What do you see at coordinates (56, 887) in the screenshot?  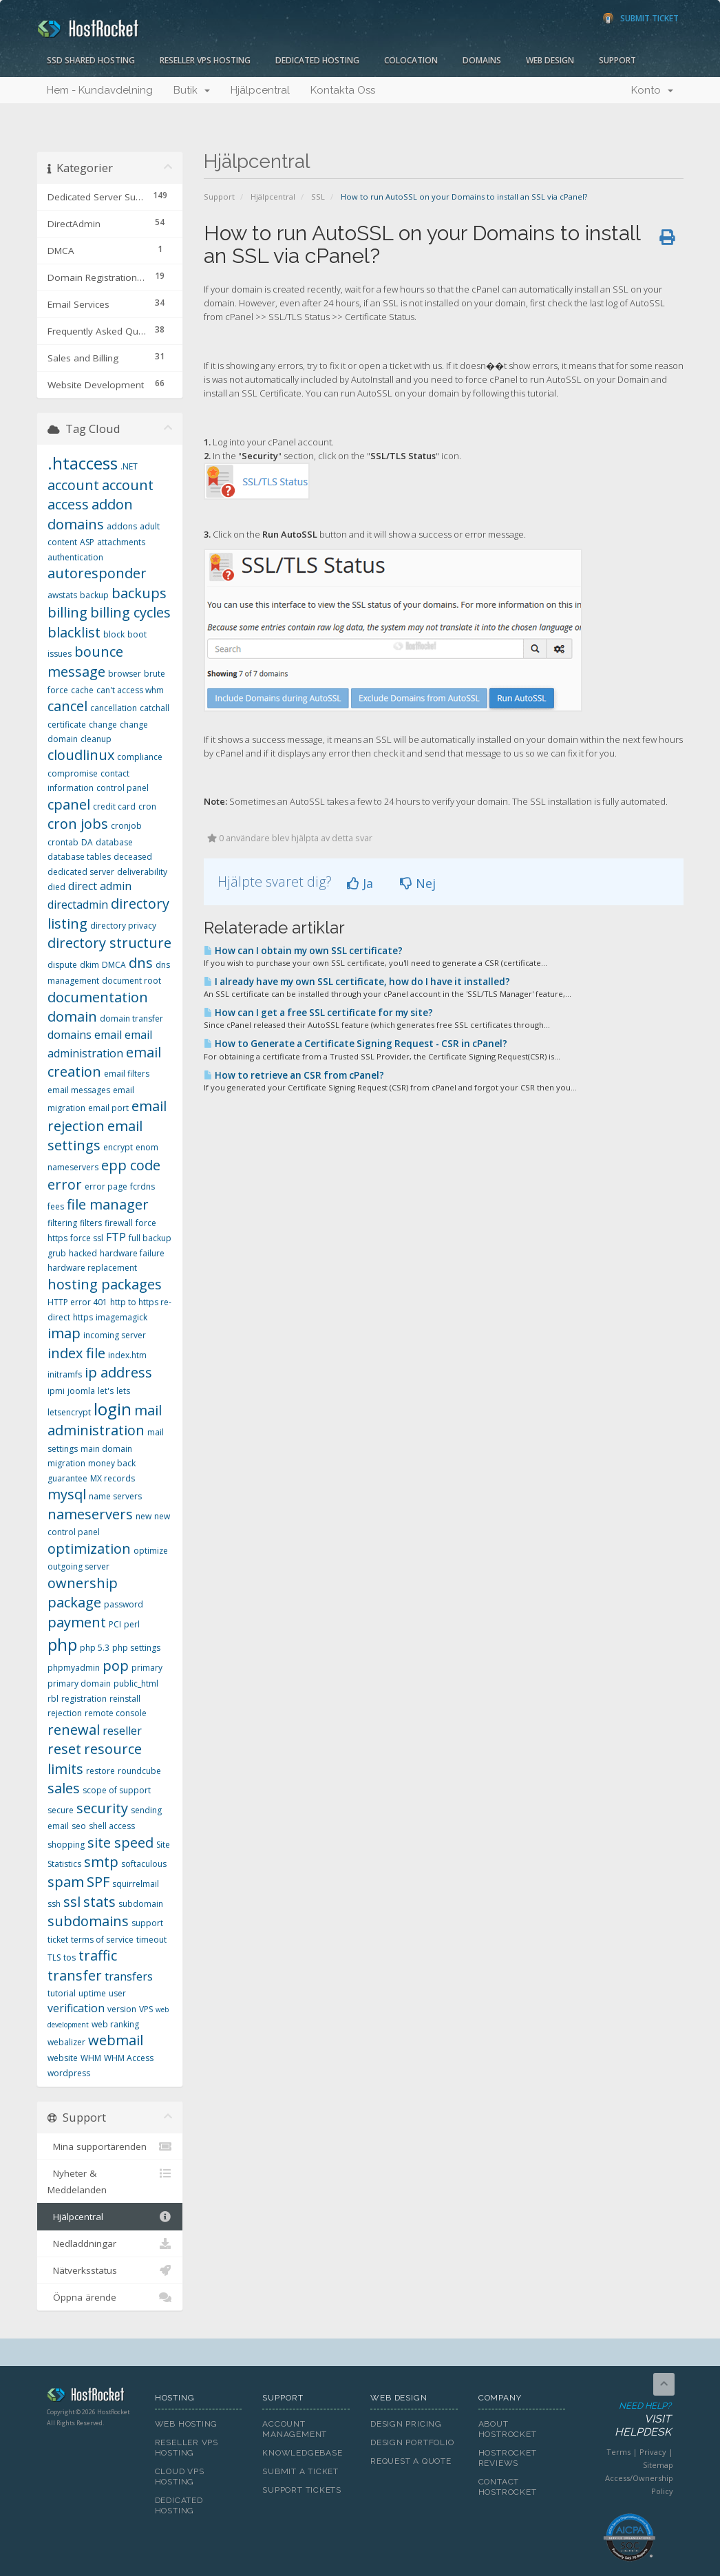 I see `died` at bounding box center [56, 887].